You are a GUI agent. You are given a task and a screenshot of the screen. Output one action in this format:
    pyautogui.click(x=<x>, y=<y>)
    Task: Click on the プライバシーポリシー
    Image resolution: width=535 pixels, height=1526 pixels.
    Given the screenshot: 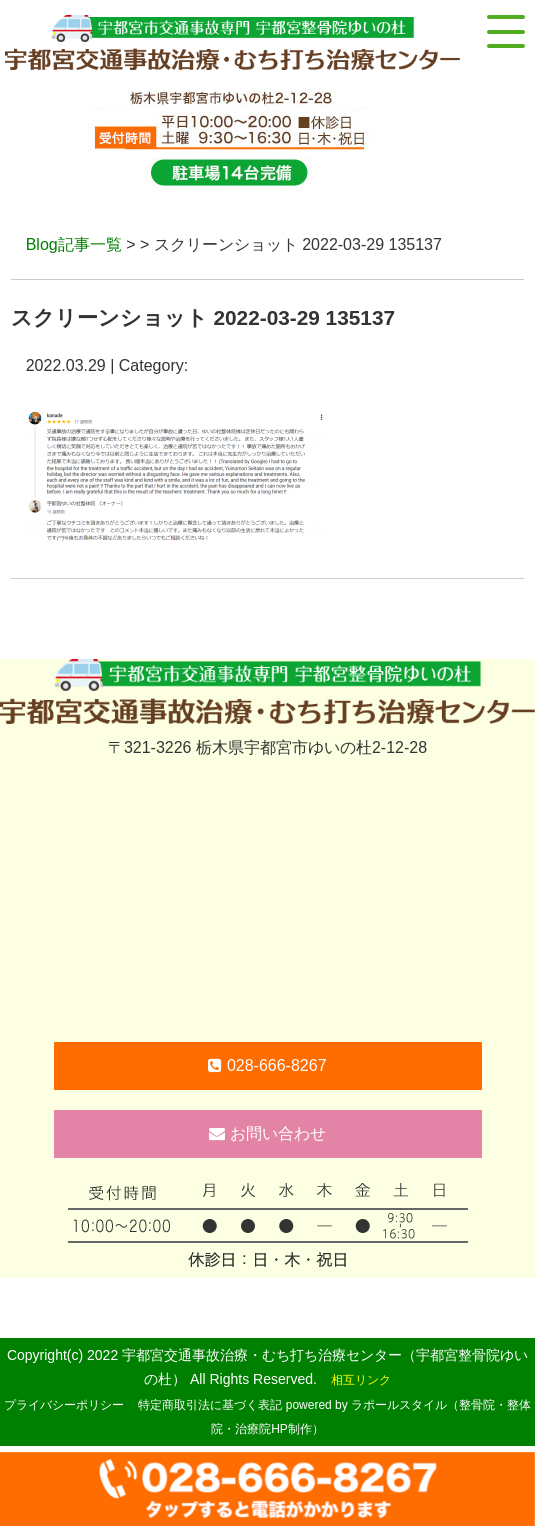 What is the action you would take?
    pyautogui.click(x=64, y=1405)
    